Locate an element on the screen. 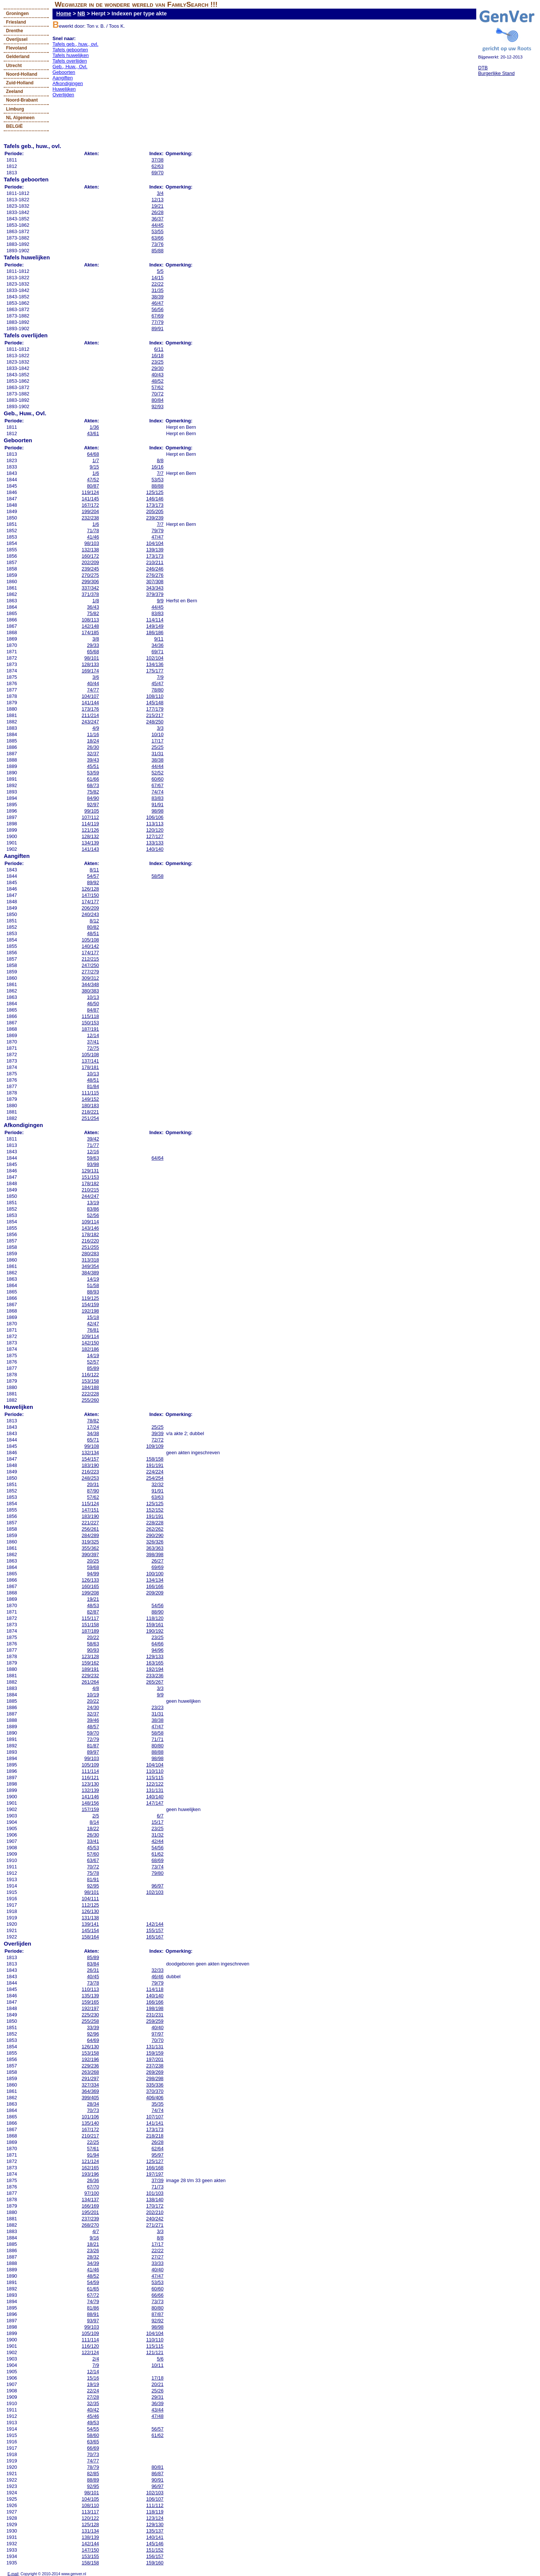 This screenshot has height=2576, width=540. 92/95 is located at coordinates (93, 1886).